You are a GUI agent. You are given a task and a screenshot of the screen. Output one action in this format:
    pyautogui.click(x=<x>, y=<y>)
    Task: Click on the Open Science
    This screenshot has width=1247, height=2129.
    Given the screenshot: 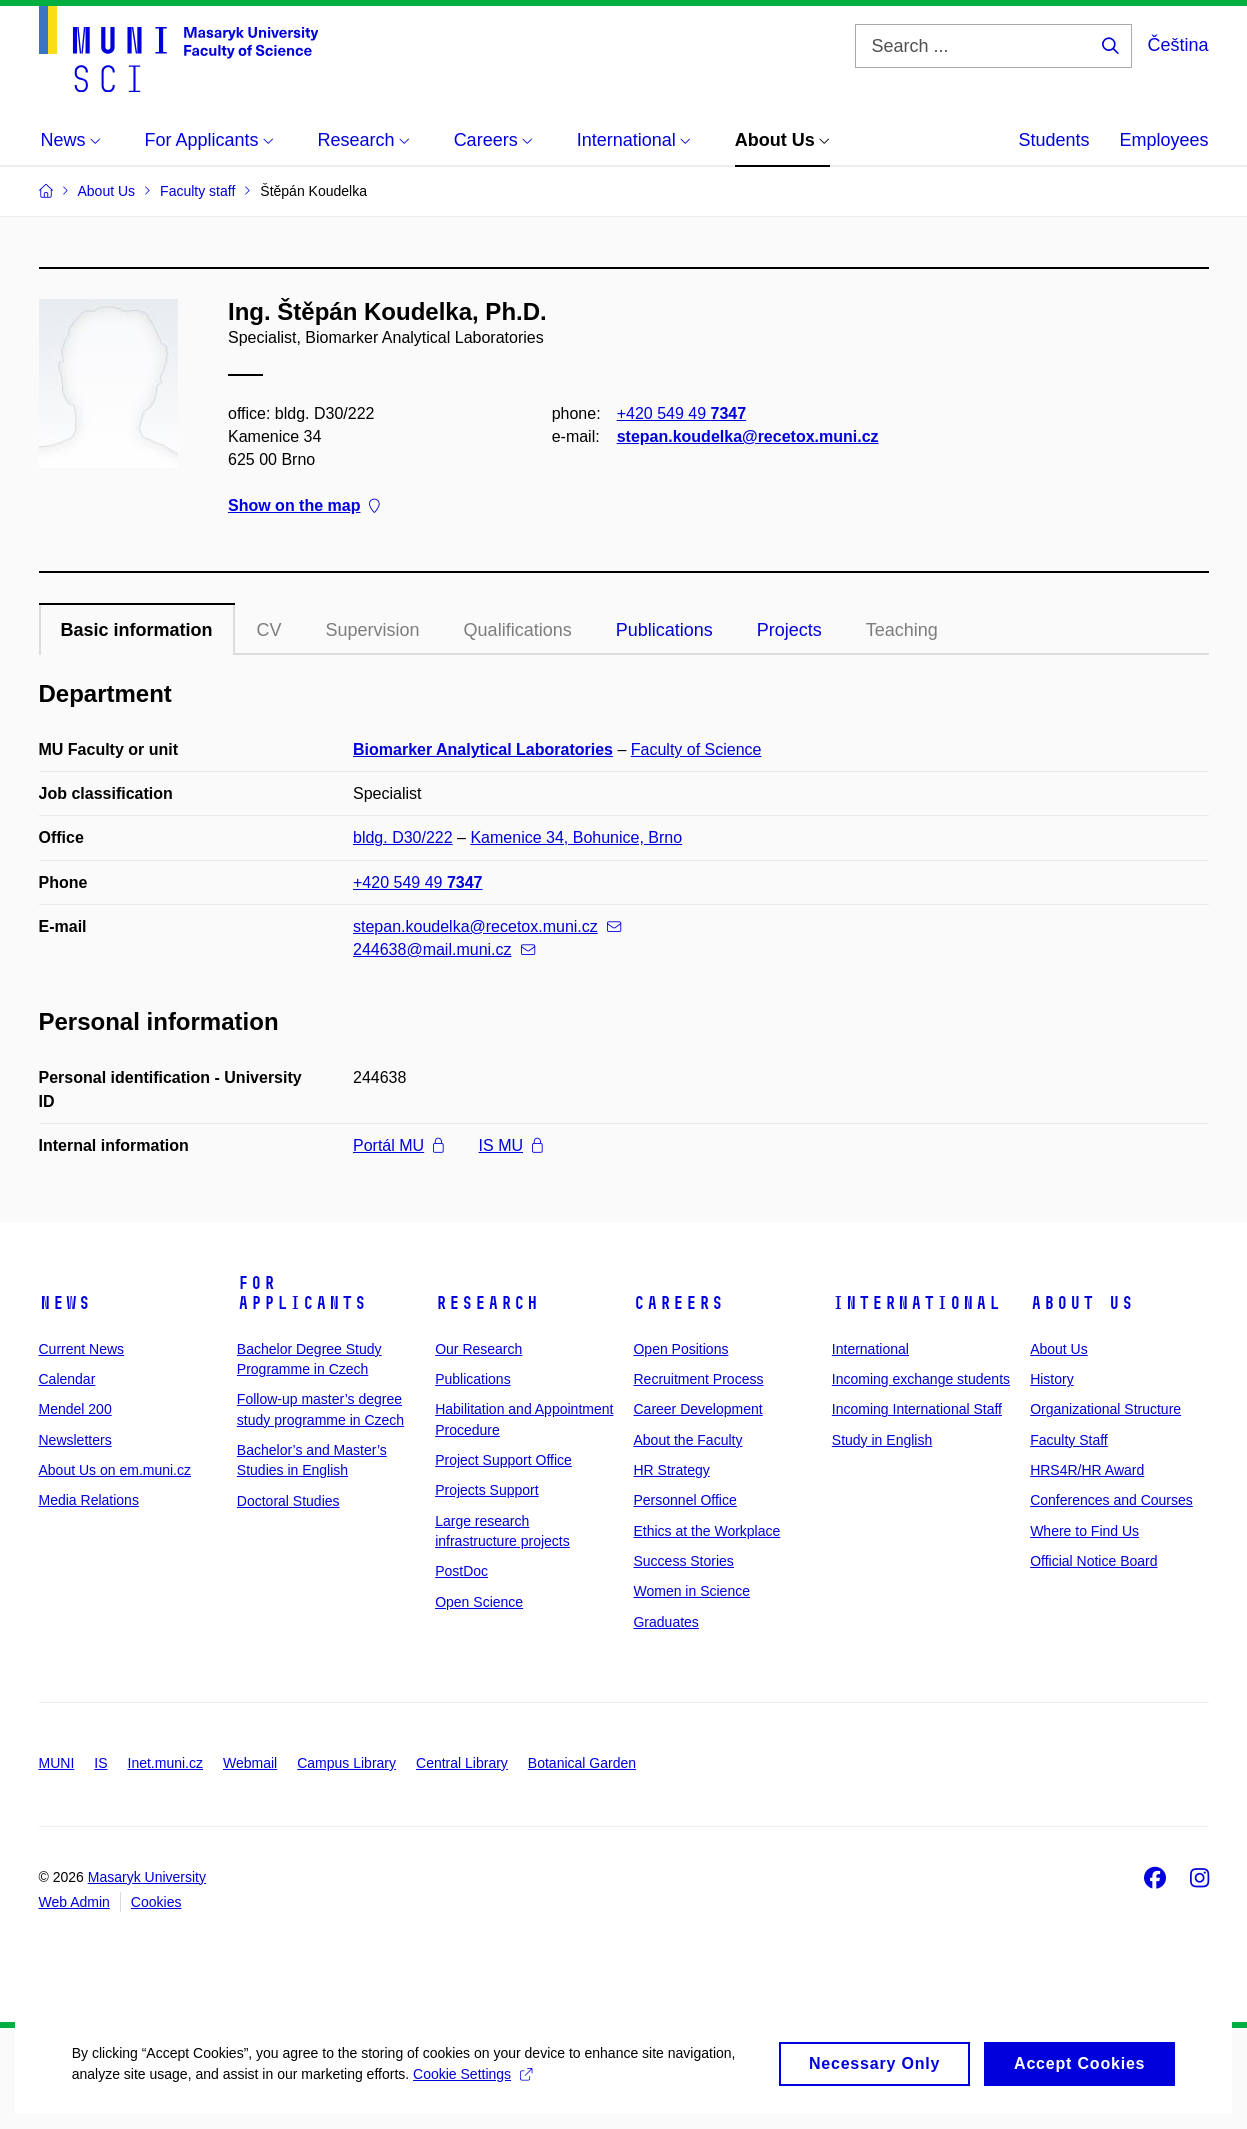 What is the action you would take?
    pyautogui.click(x=479, y=1602)
    